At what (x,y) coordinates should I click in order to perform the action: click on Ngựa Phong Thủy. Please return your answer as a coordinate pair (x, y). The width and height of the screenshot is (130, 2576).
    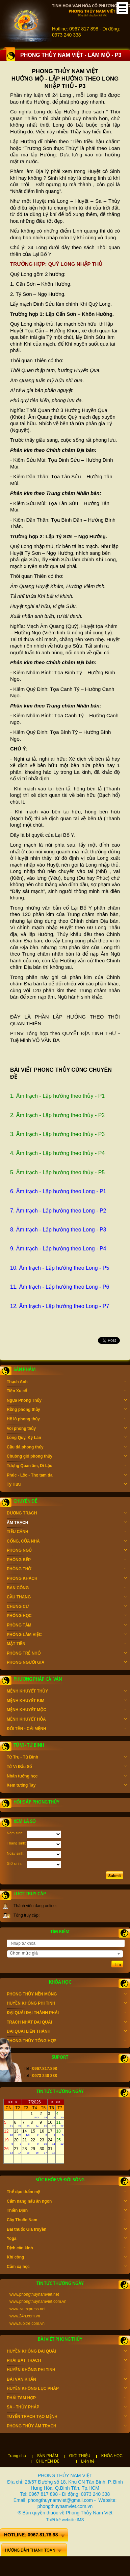
    Looking at the image, I should click on (67, 1401).